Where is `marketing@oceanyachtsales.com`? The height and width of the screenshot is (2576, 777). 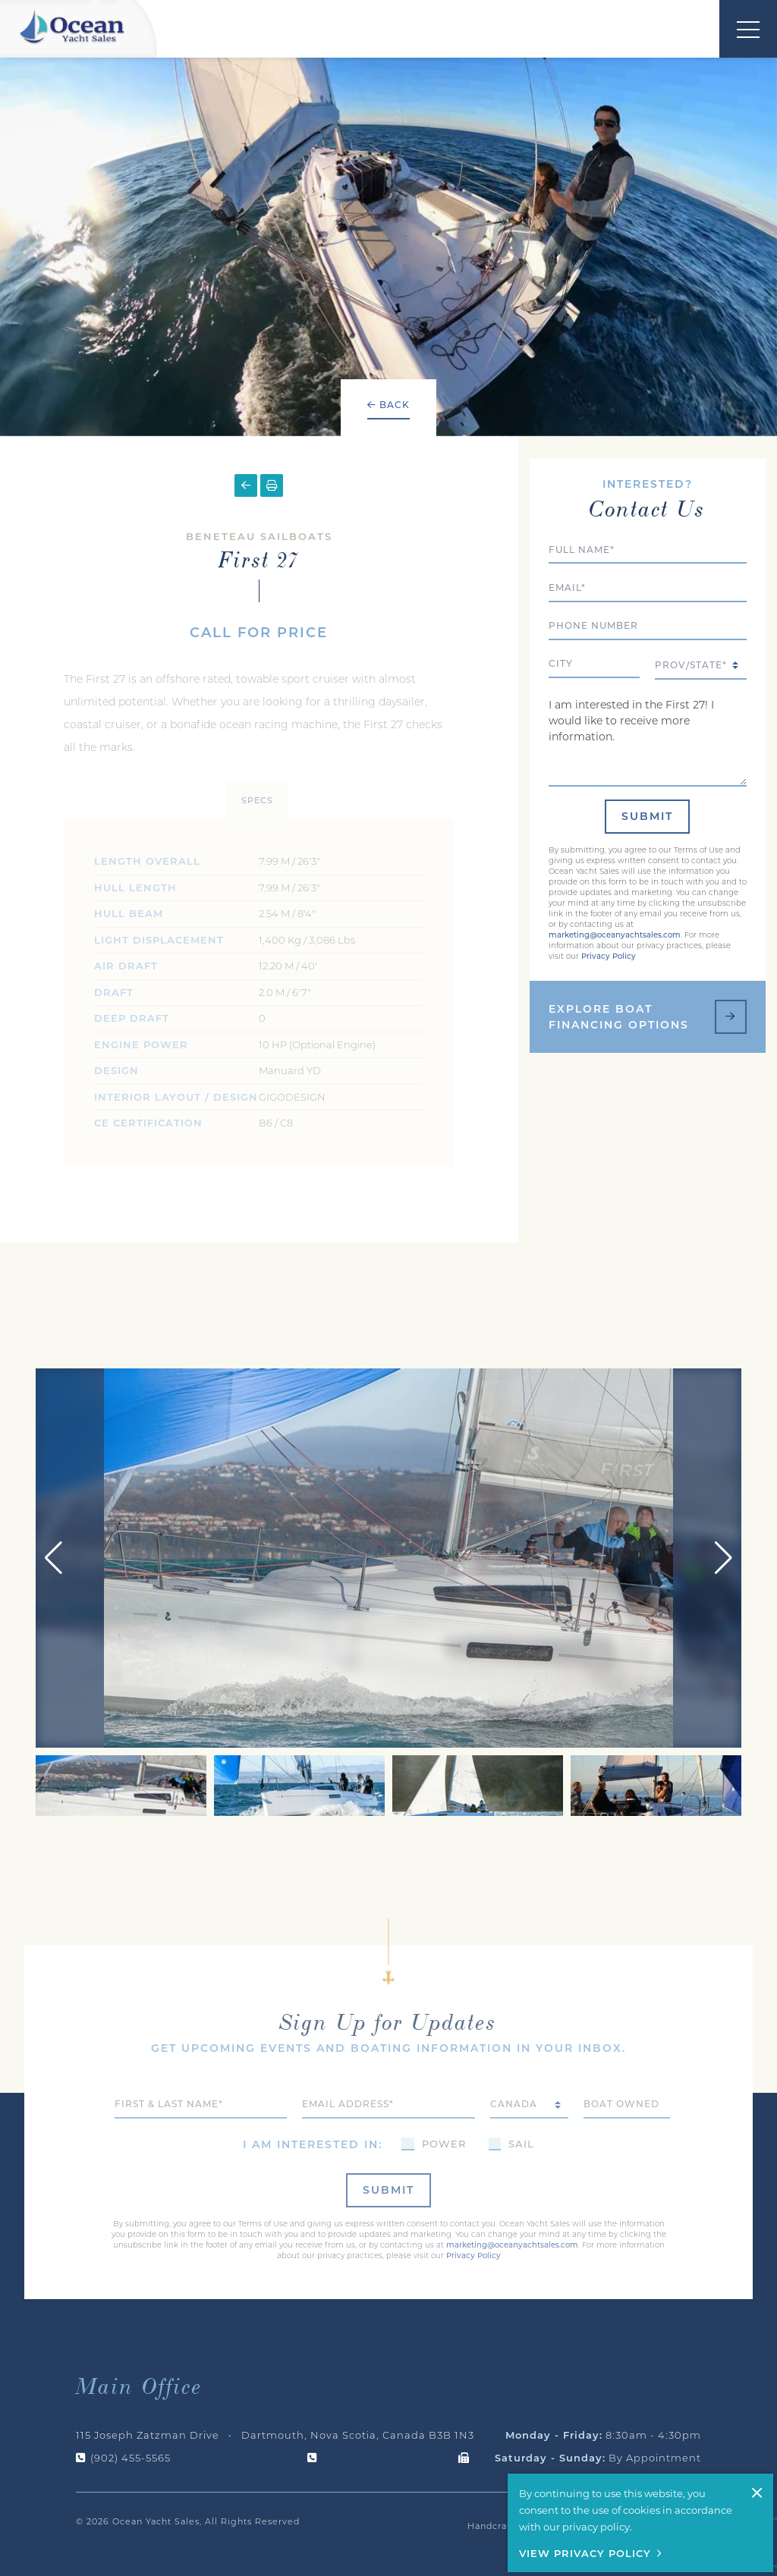 marketing@oceanyachtsales.com is located at coordinates (615, 876).